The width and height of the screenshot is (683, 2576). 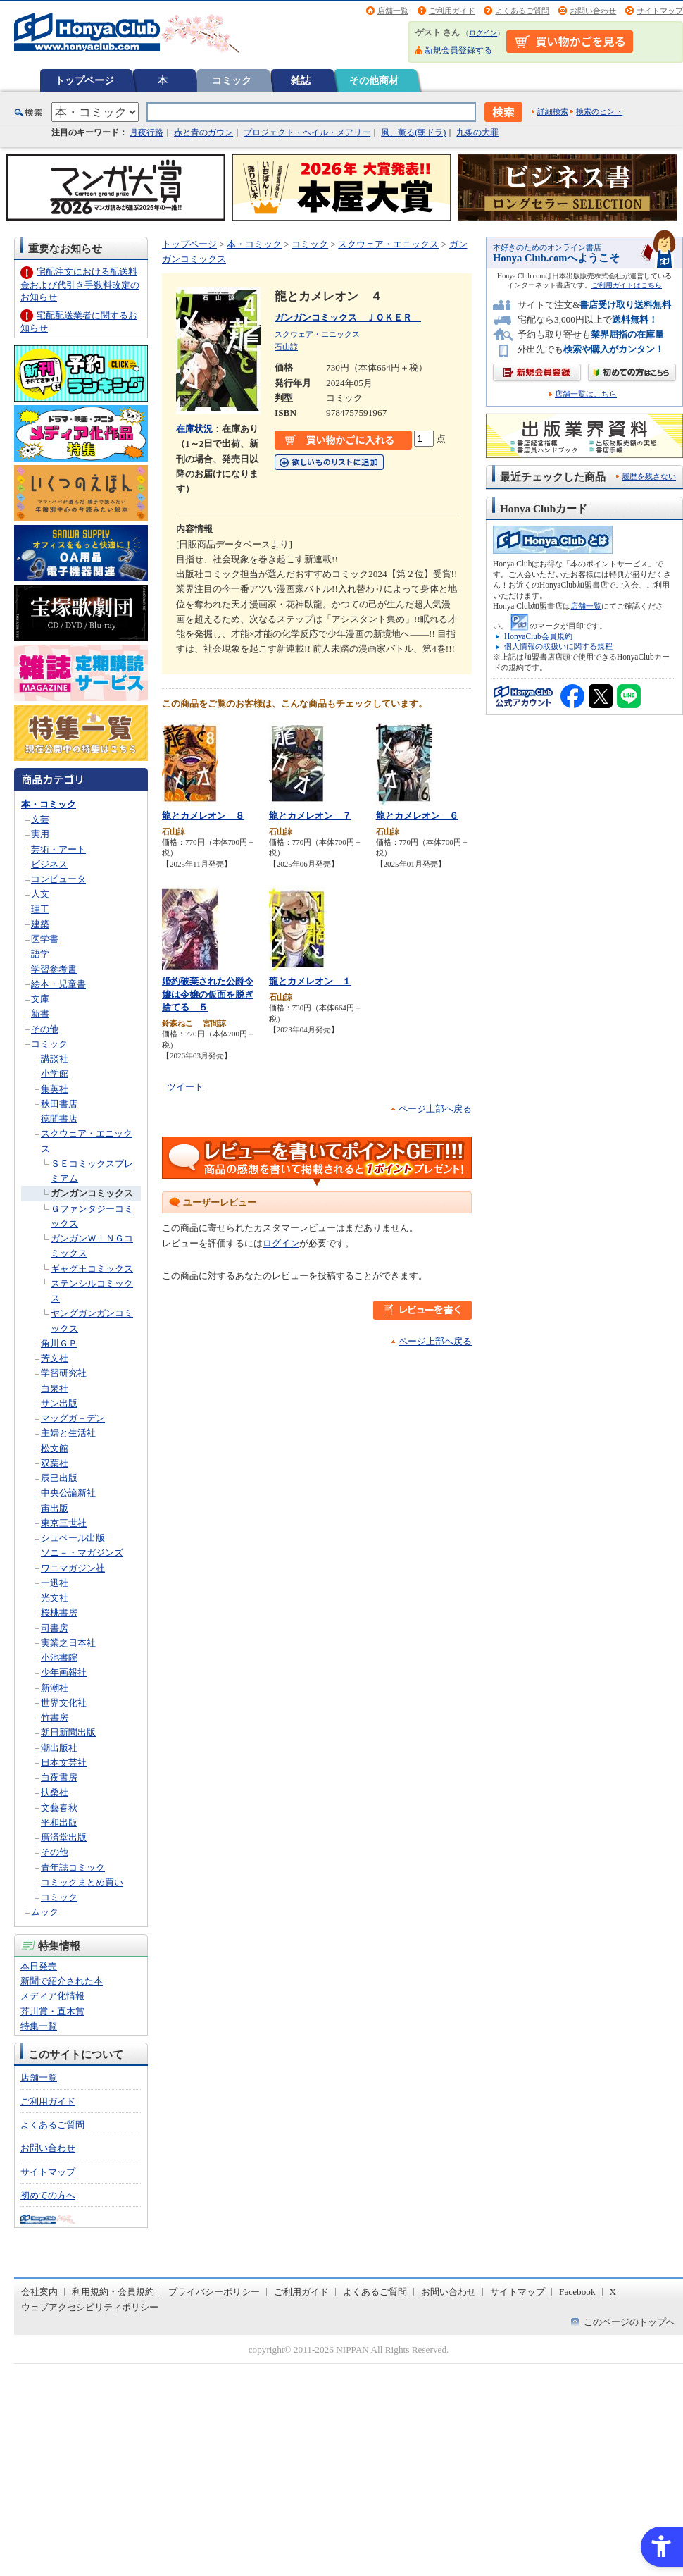 What do you see at coordinates (310, 815) in the screenshot?
I see `龍とカメレオン ７` at bounding box center [310, 815].